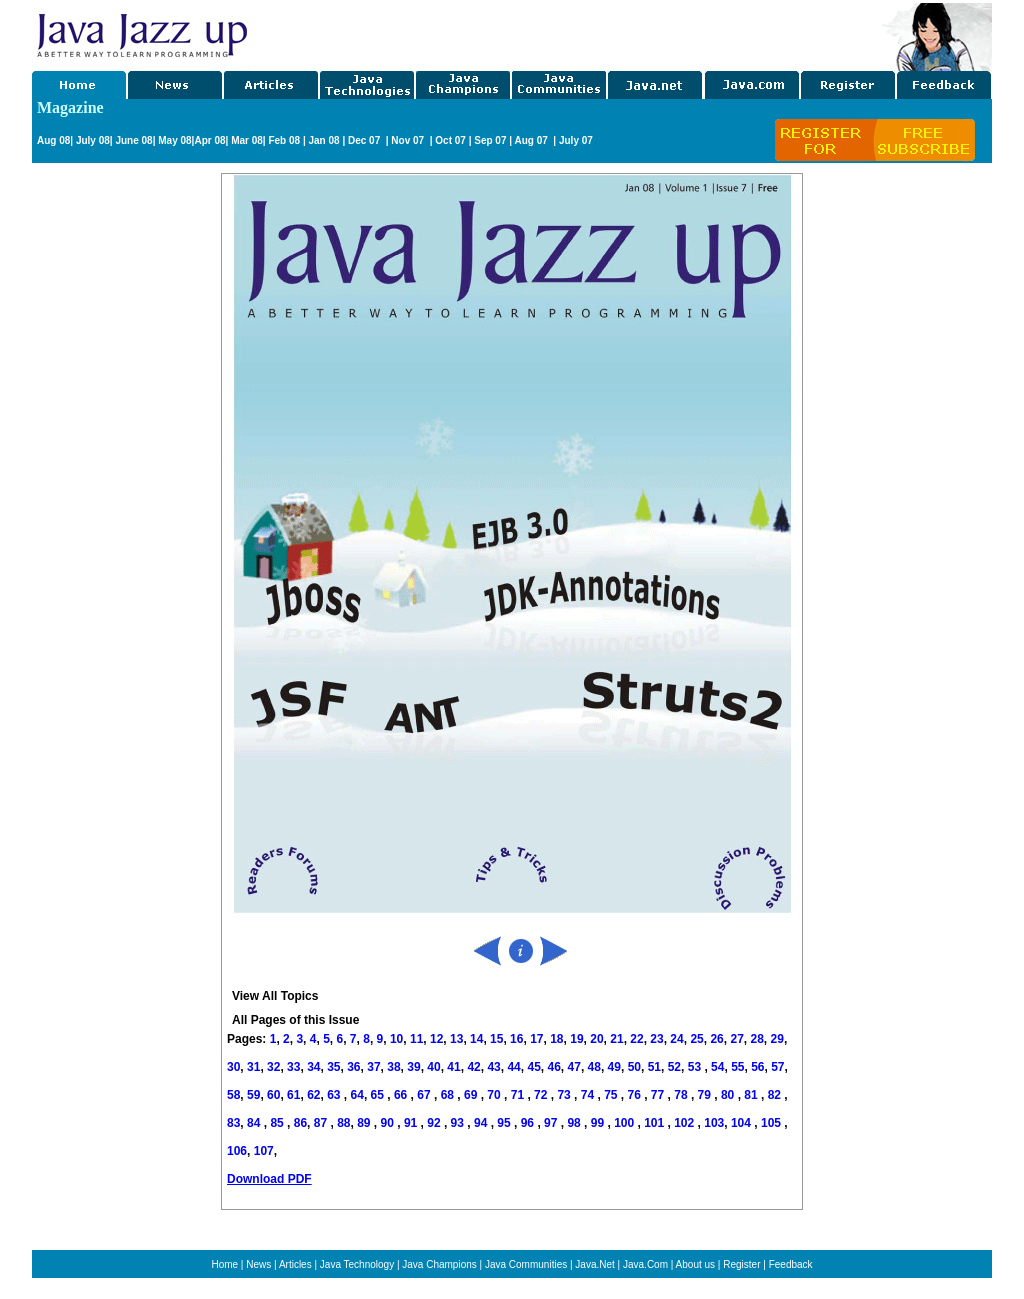  What do you see at coordinates (365, 140) in the screenshot?
I see `Dec 07` at bounding box center [365, 140].